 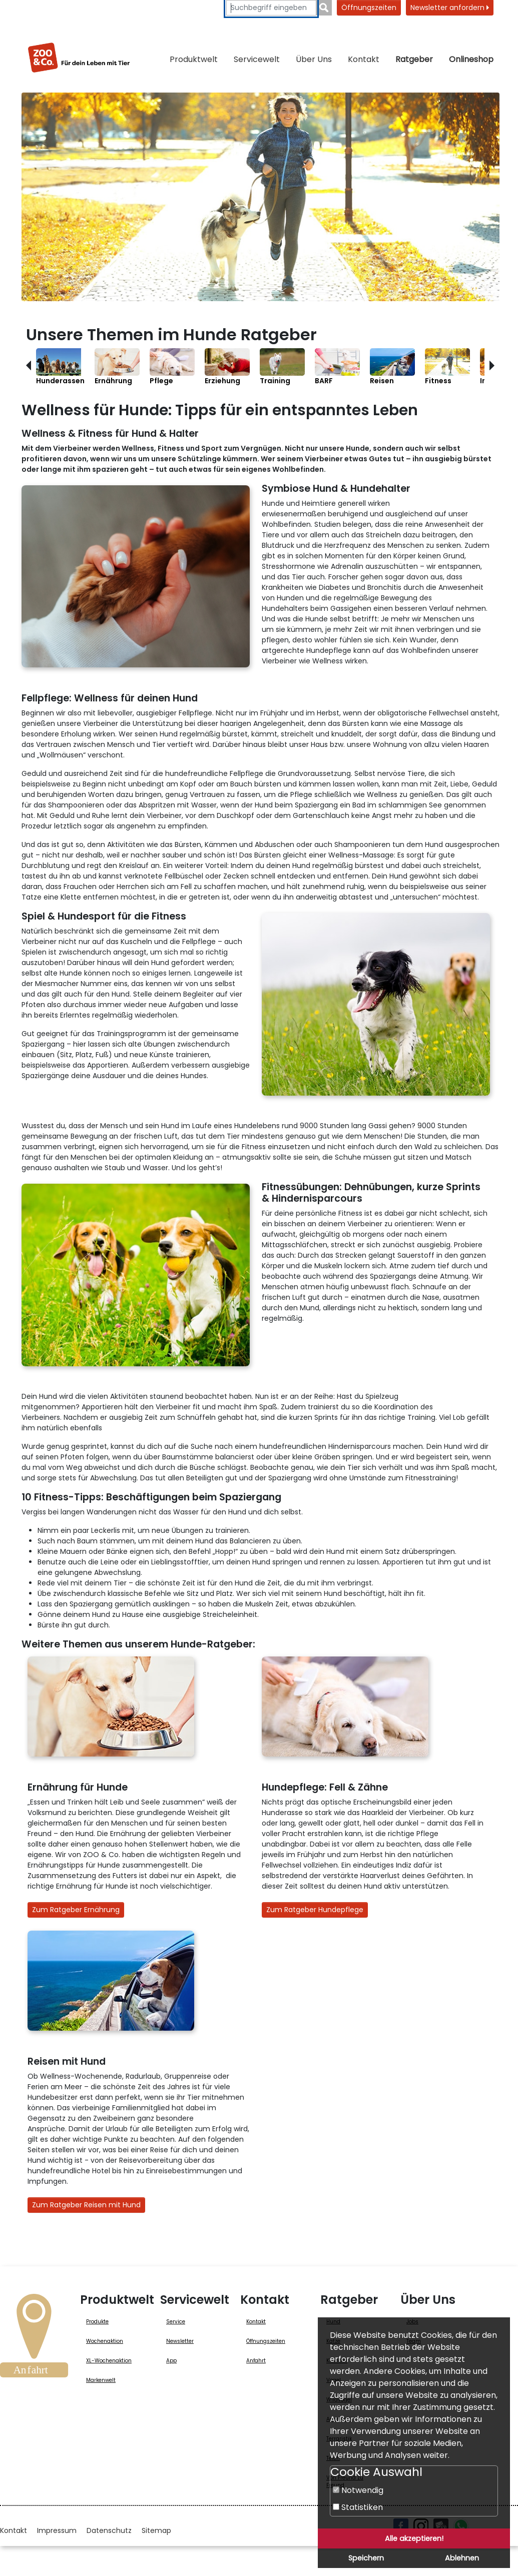 I want to click on XL-Wochenaktion, so click(x=109, y=2360).